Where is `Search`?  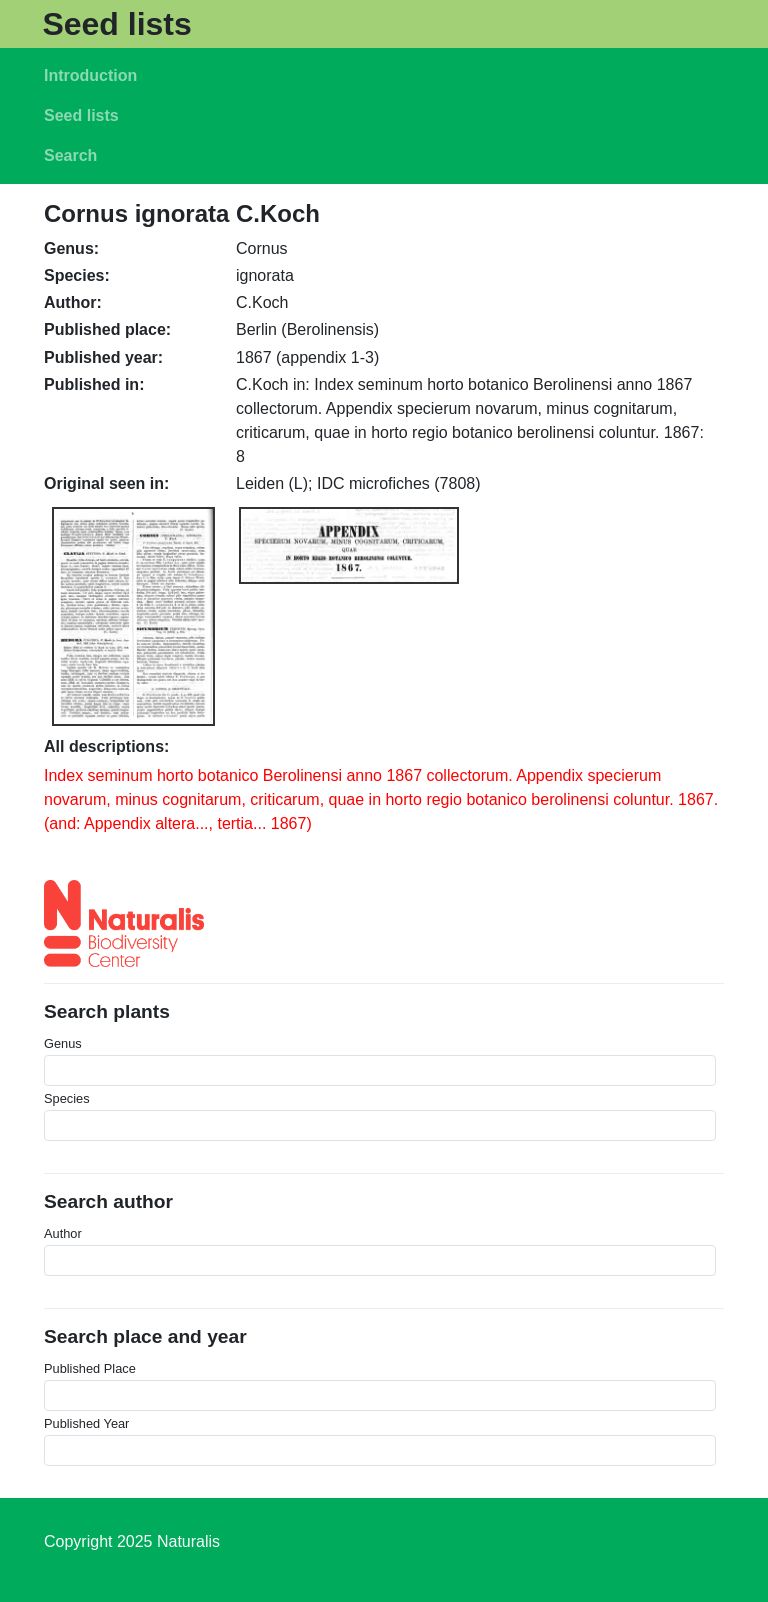 Search is located at coordinates (70, 155).